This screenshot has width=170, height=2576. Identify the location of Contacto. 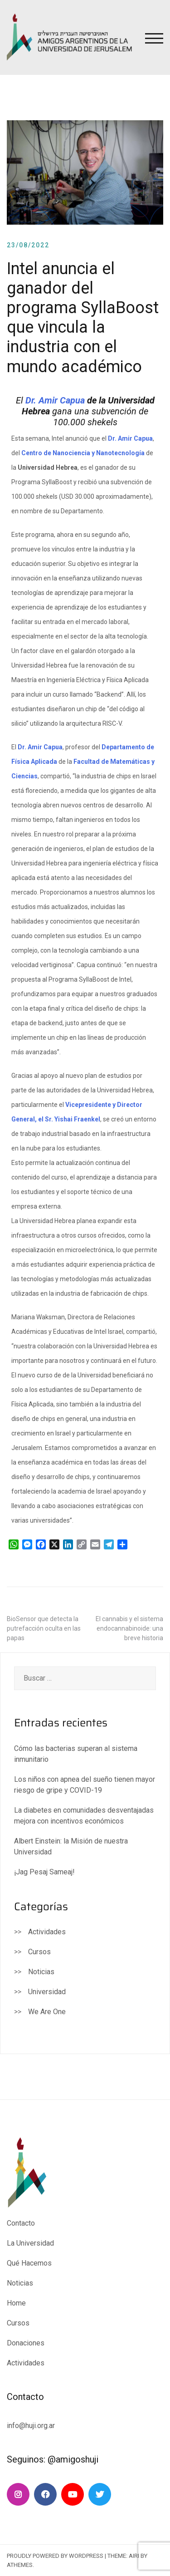
(21, 2223).